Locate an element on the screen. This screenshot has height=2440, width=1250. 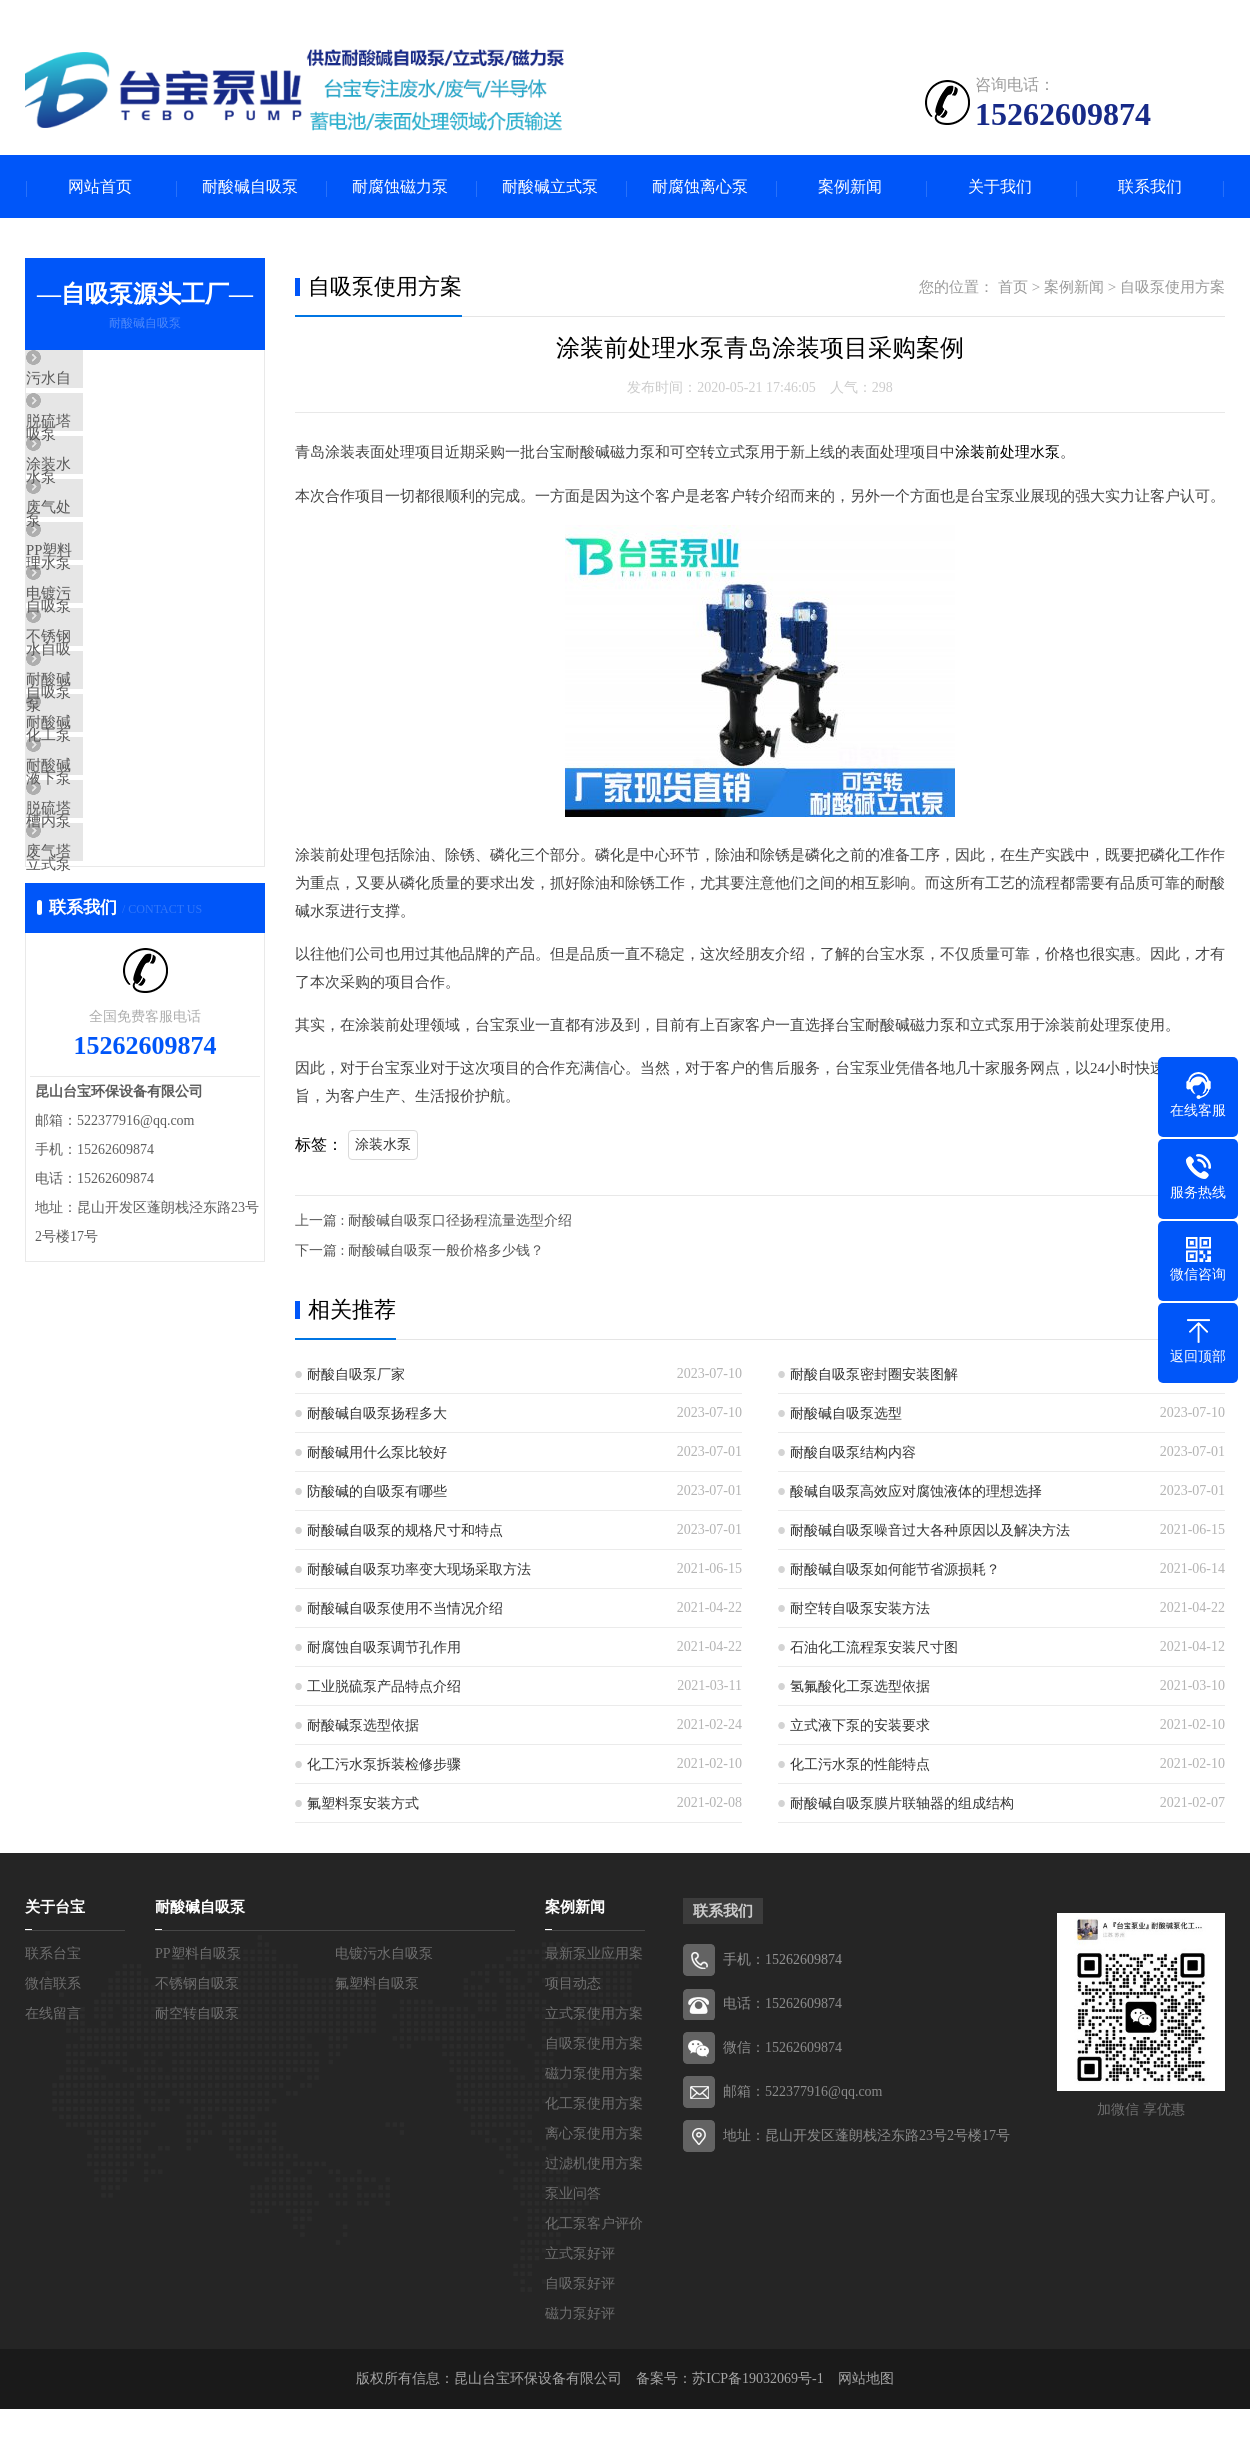
PP塑料自吸泵 is located at coordinates (118, 618).